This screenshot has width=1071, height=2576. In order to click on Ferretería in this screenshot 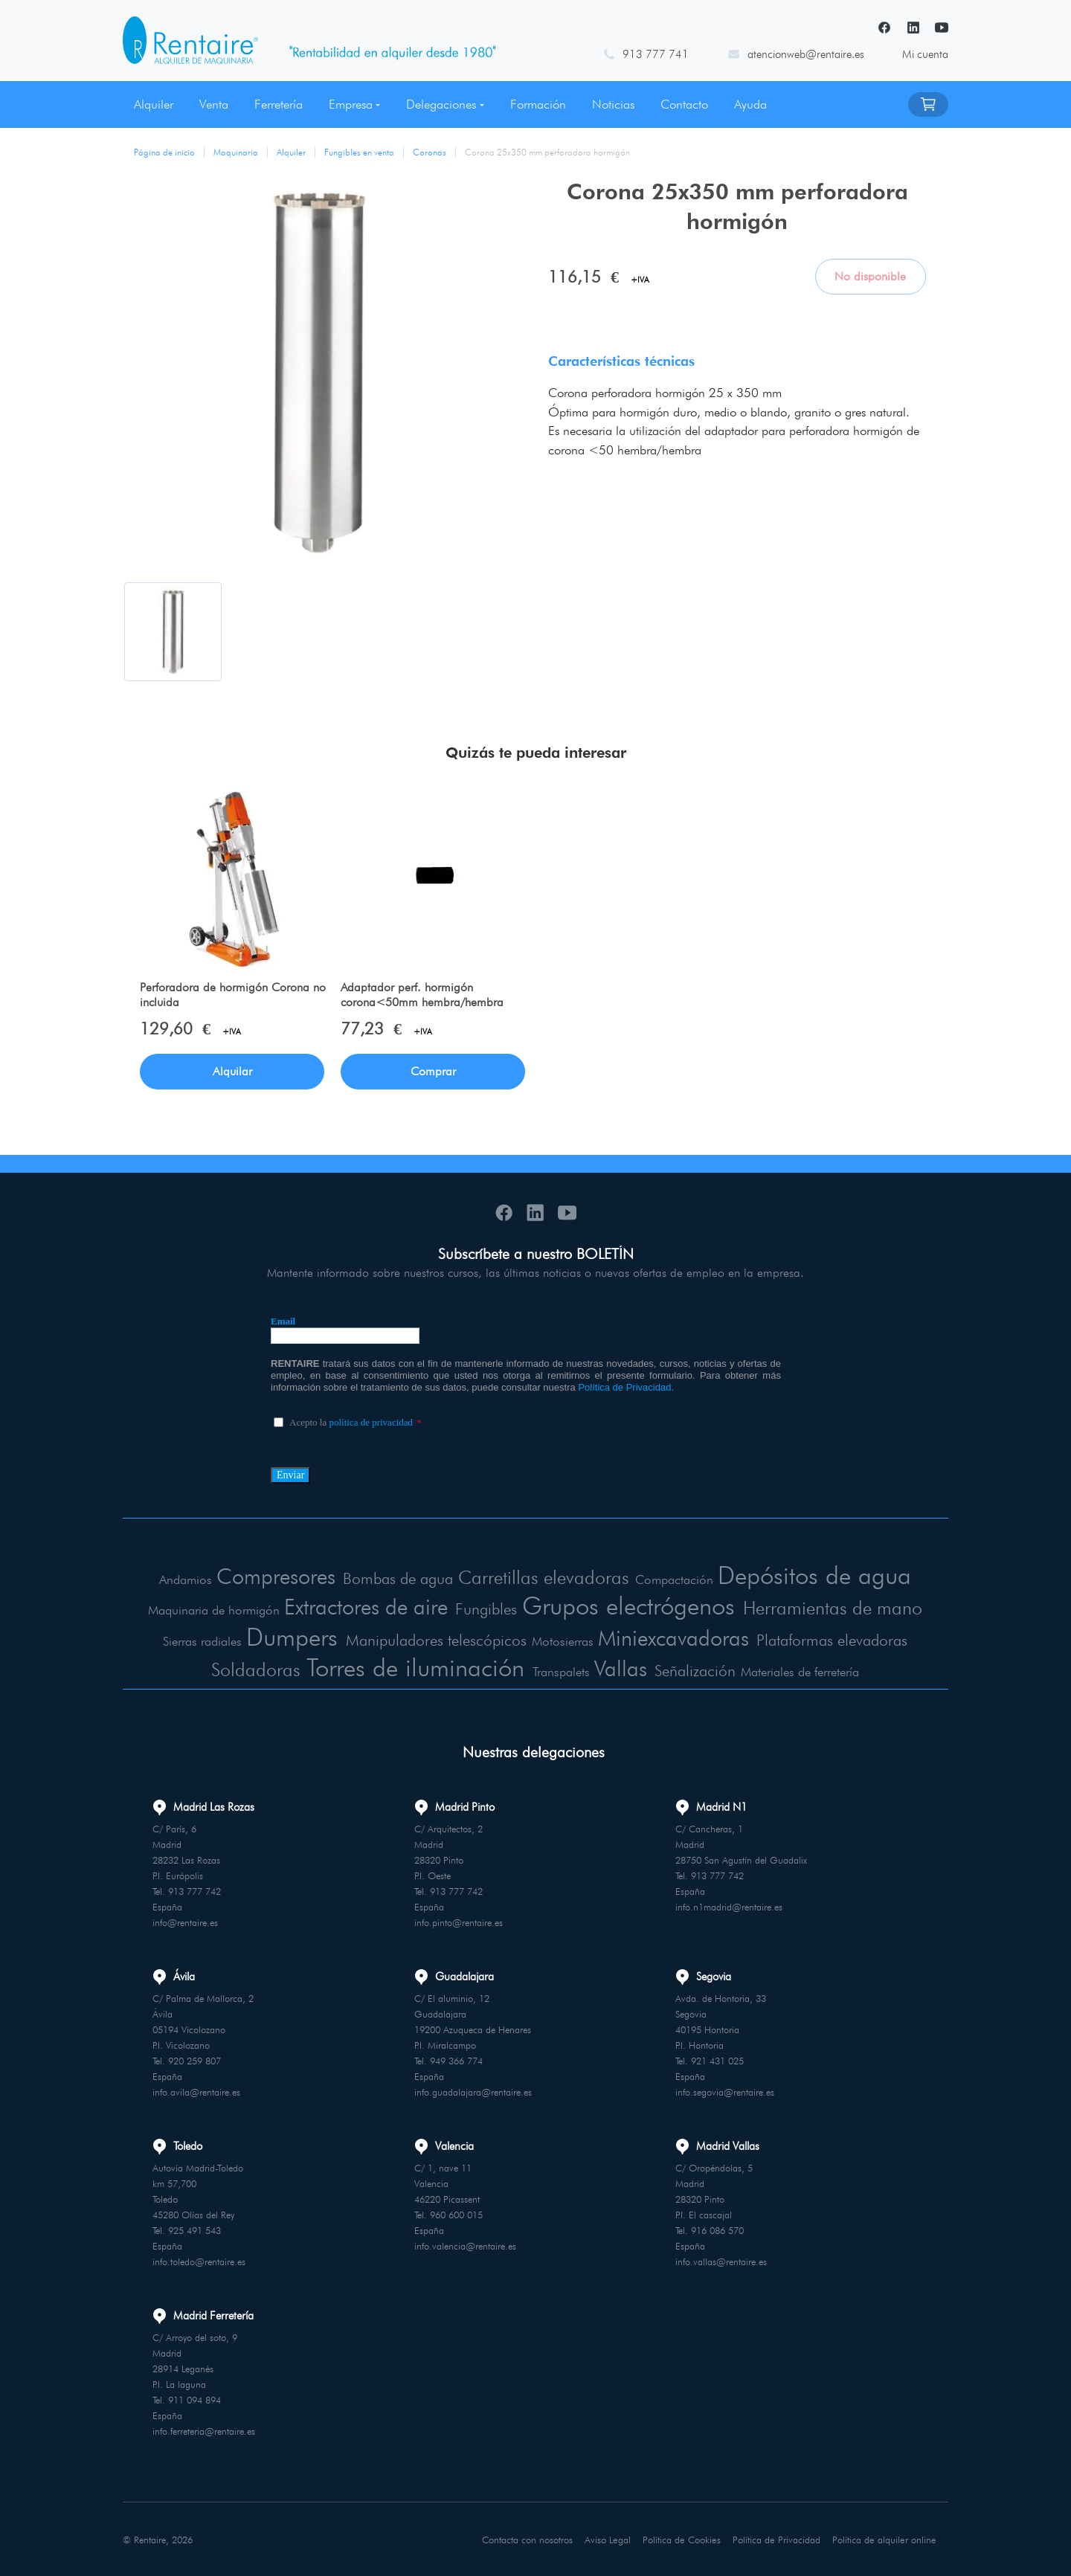, I will do `click(278, 104)`.